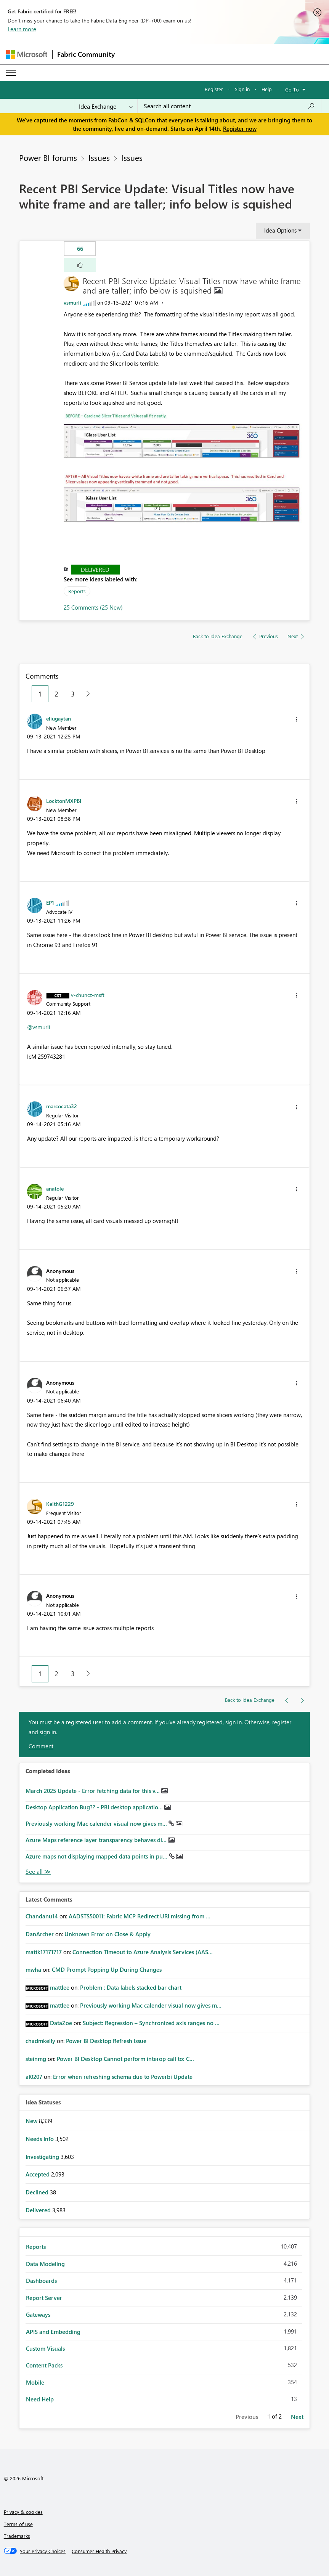  Describe the element at coordinates (45, 2348) in the screenshot. I see `Custom Visuals` at that location.